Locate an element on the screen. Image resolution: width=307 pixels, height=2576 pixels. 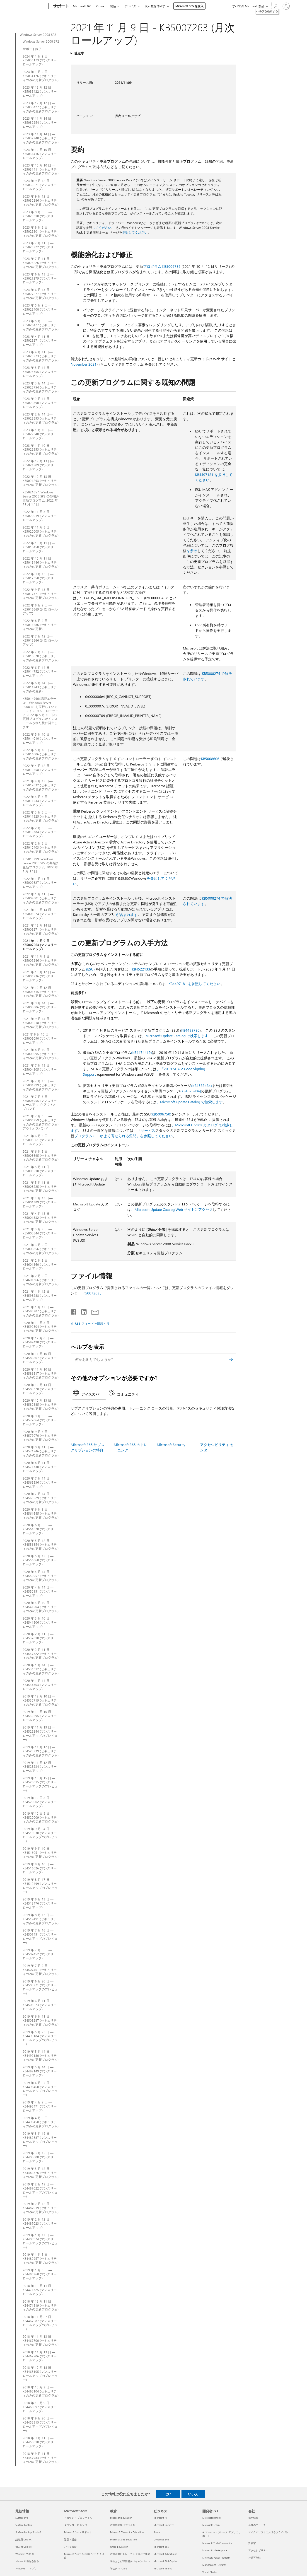
2023 年 8 月 8 日 — KB5029318 (マンスリー ロールアップ) is located at coordinates (40, 216).